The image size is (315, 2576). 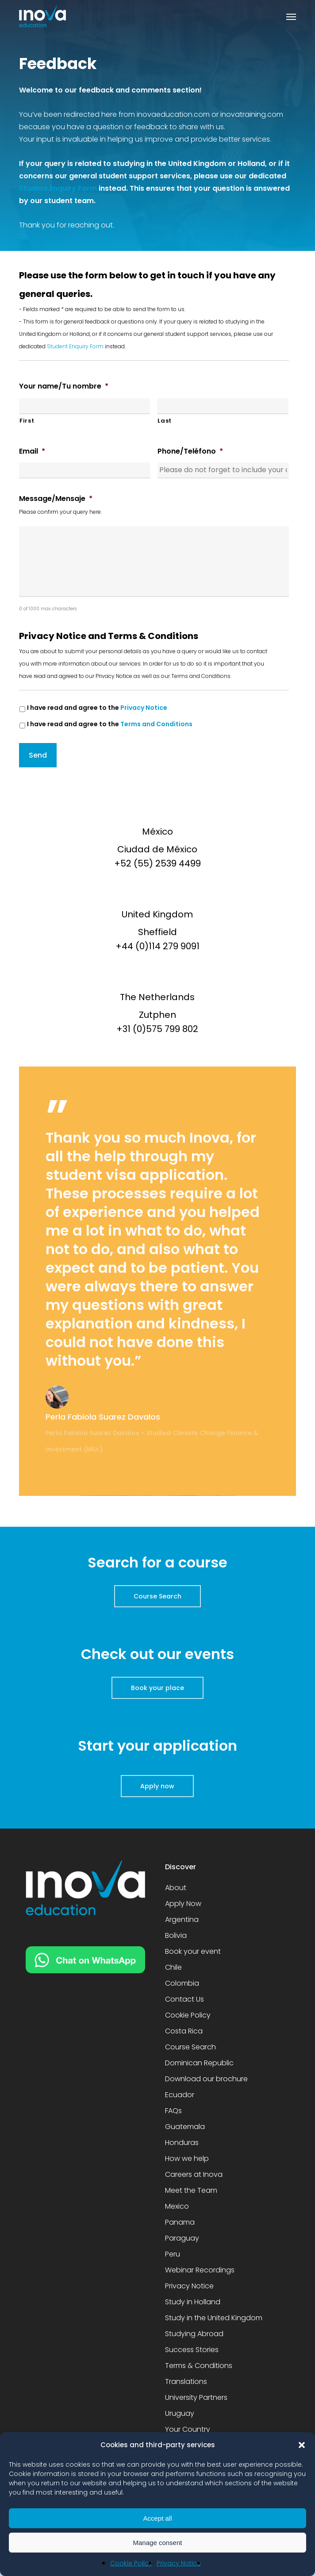 I want to click on Study in the United Kingdom, so click(x=213, y=2318).